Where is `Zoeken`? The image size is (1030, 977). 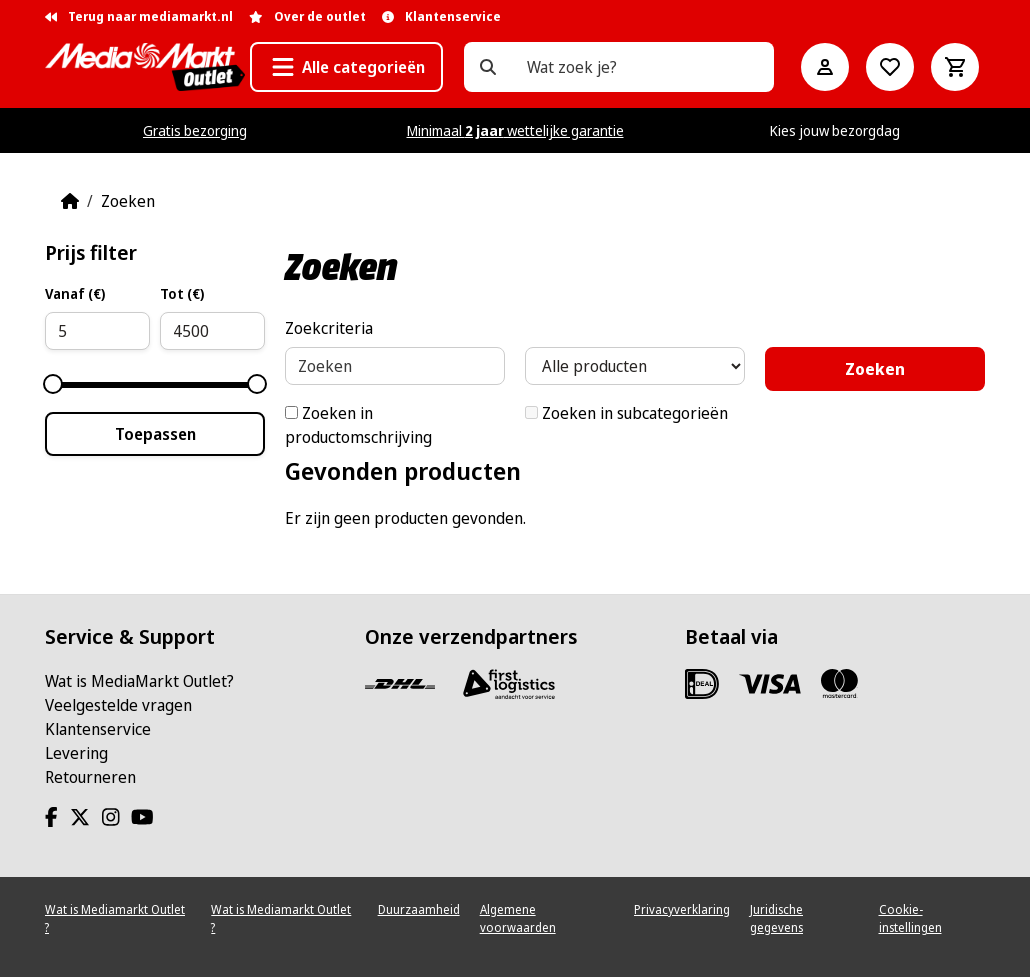
Zoeken is located at coordinates (128, 201).